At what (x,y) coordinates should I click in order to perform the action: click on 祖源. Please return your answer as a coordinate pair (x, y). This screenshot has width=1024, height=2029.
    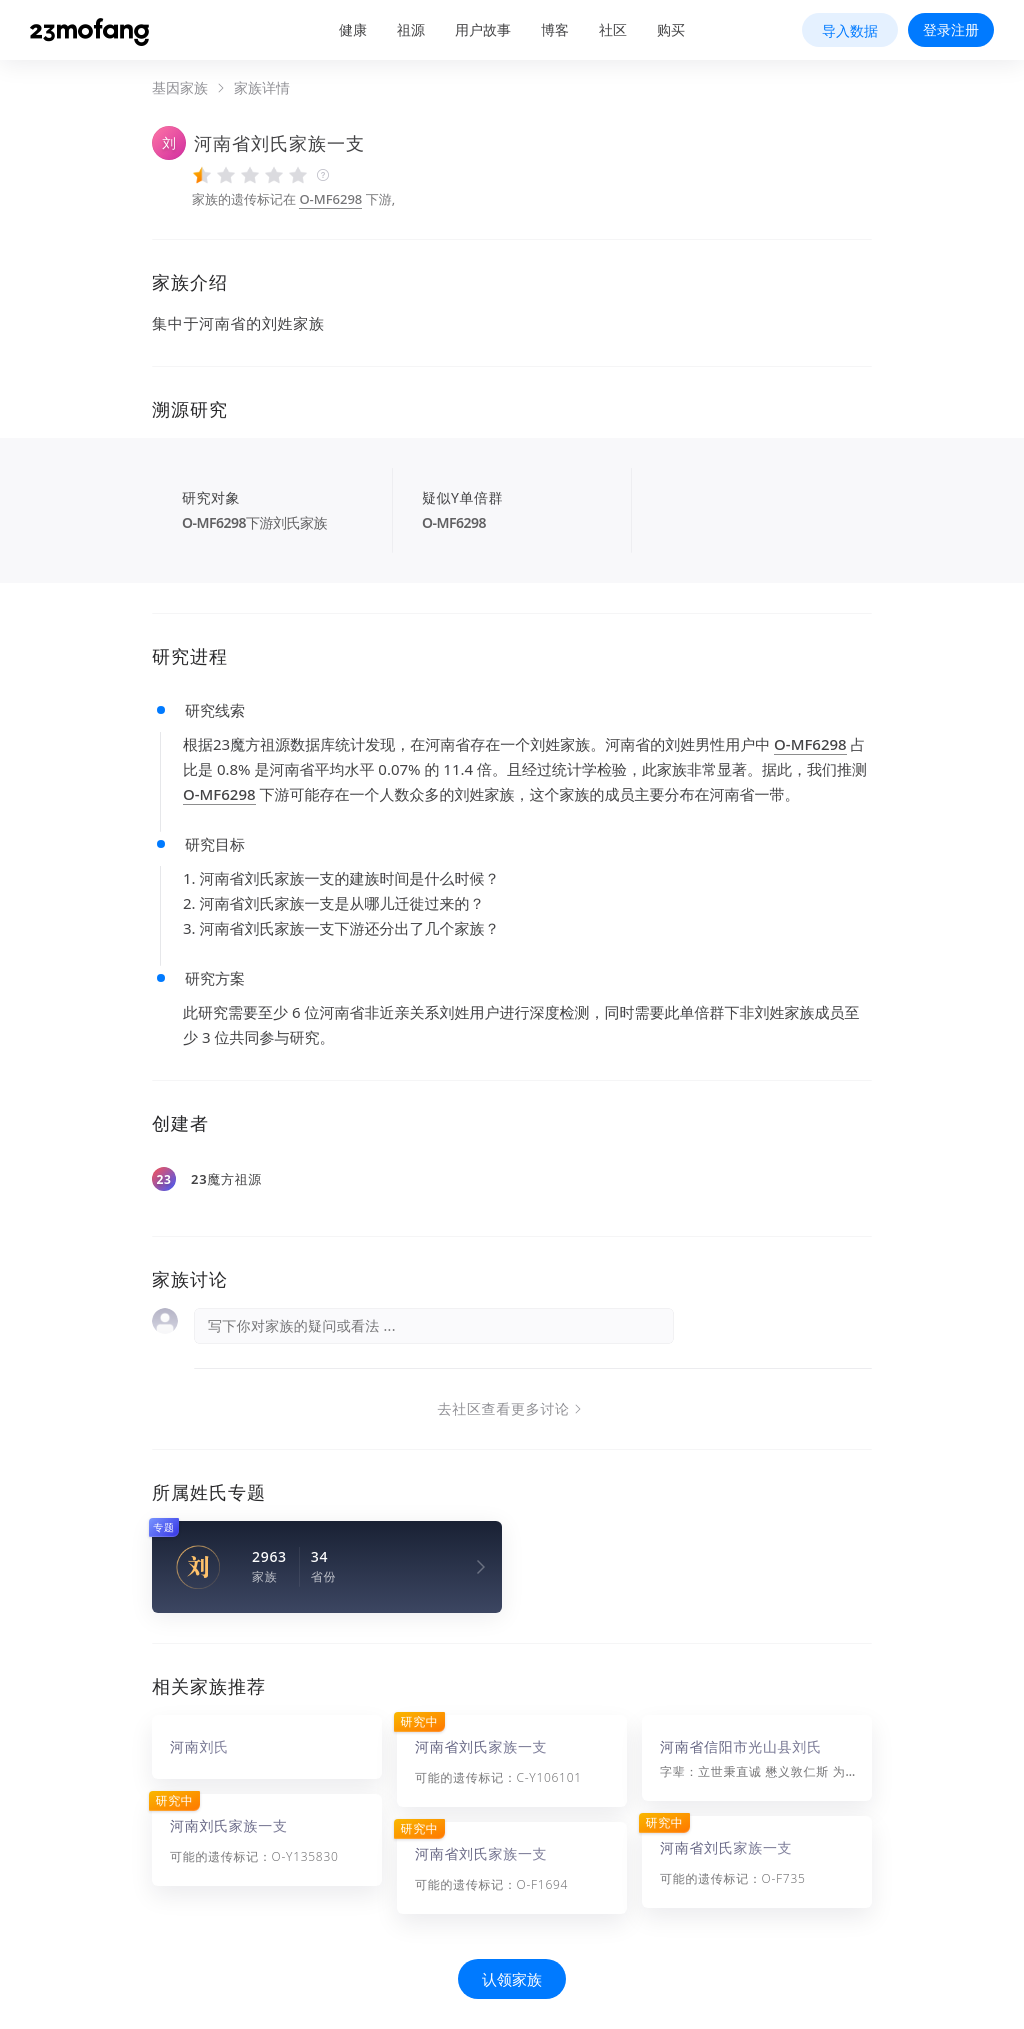
    Looking at the image, I should click on (411, 29).